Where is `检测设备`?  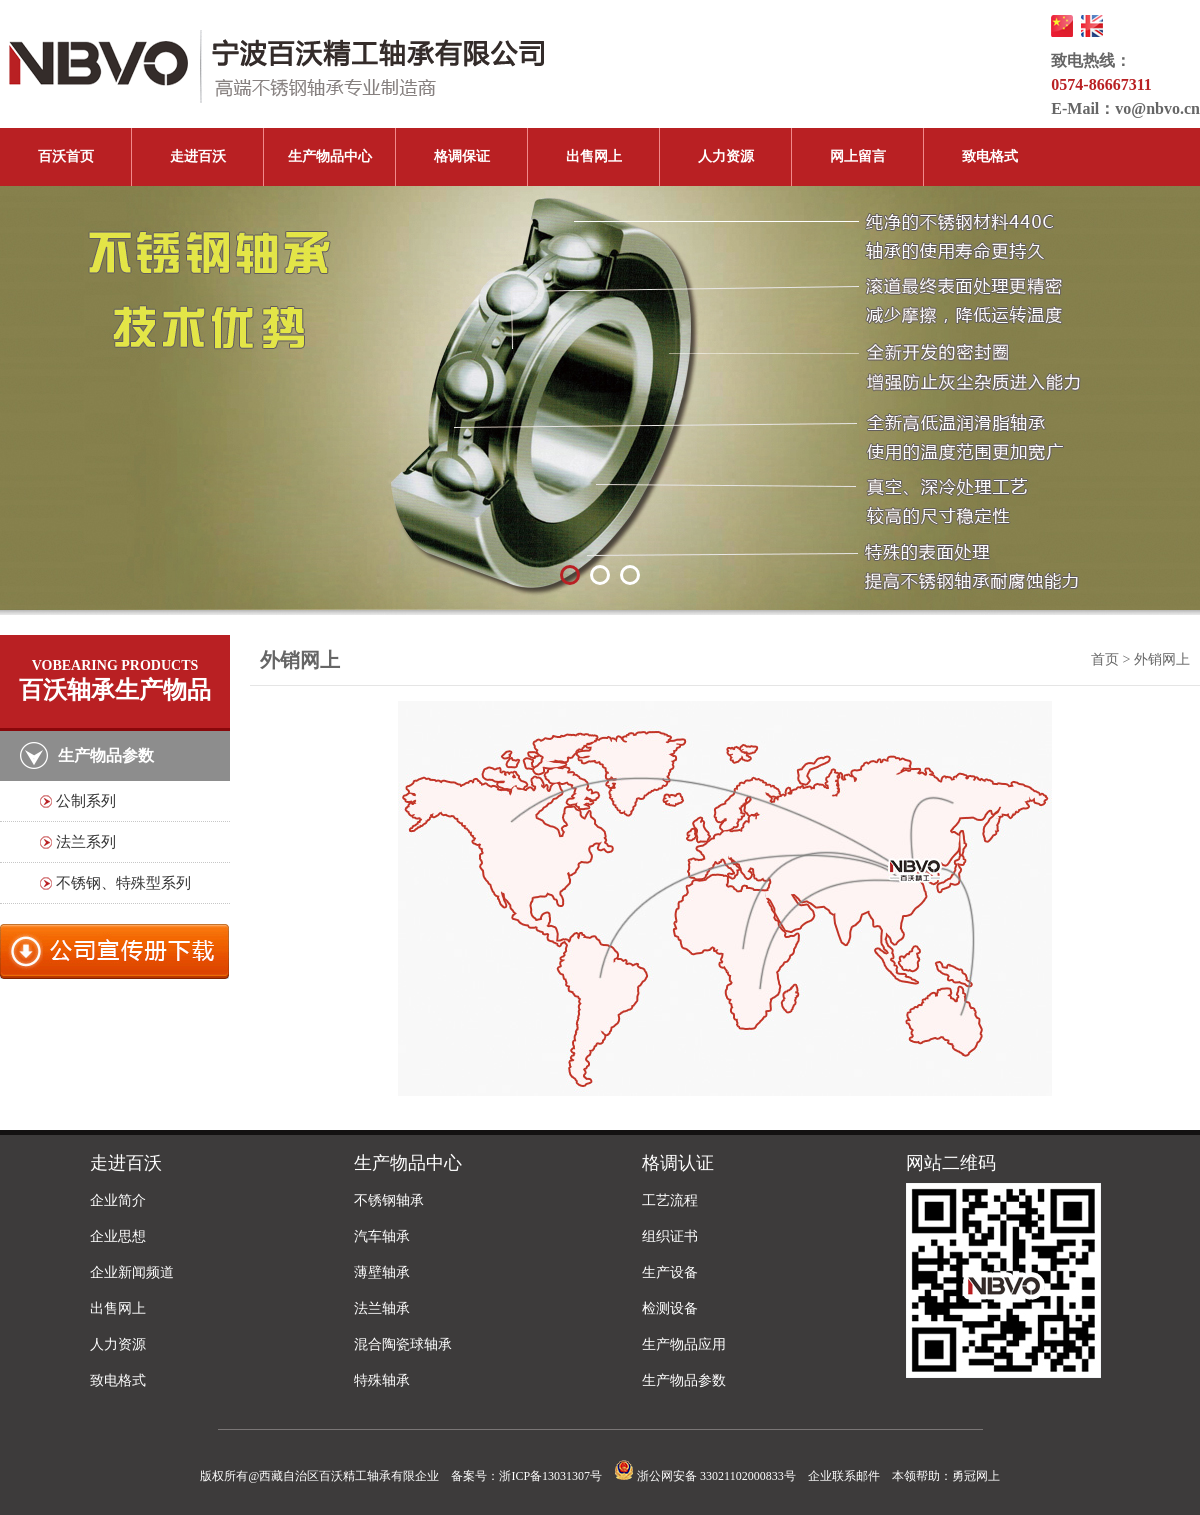
检测设备 is located at coordinates (670, 1308).